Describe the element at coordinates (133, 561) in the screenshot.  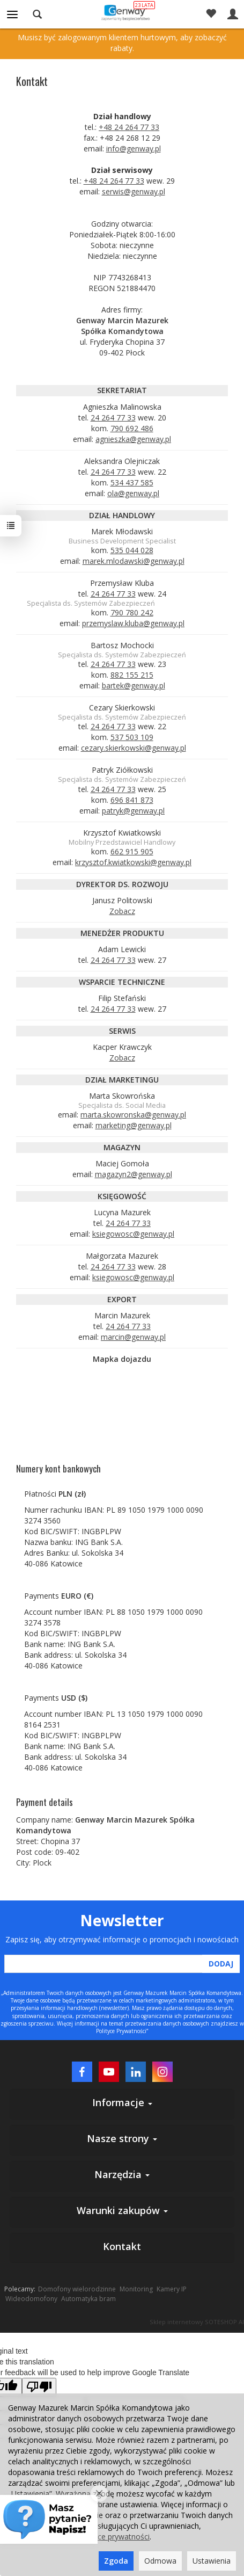
I see `marek.mlodawski@genway.pl` at that location.